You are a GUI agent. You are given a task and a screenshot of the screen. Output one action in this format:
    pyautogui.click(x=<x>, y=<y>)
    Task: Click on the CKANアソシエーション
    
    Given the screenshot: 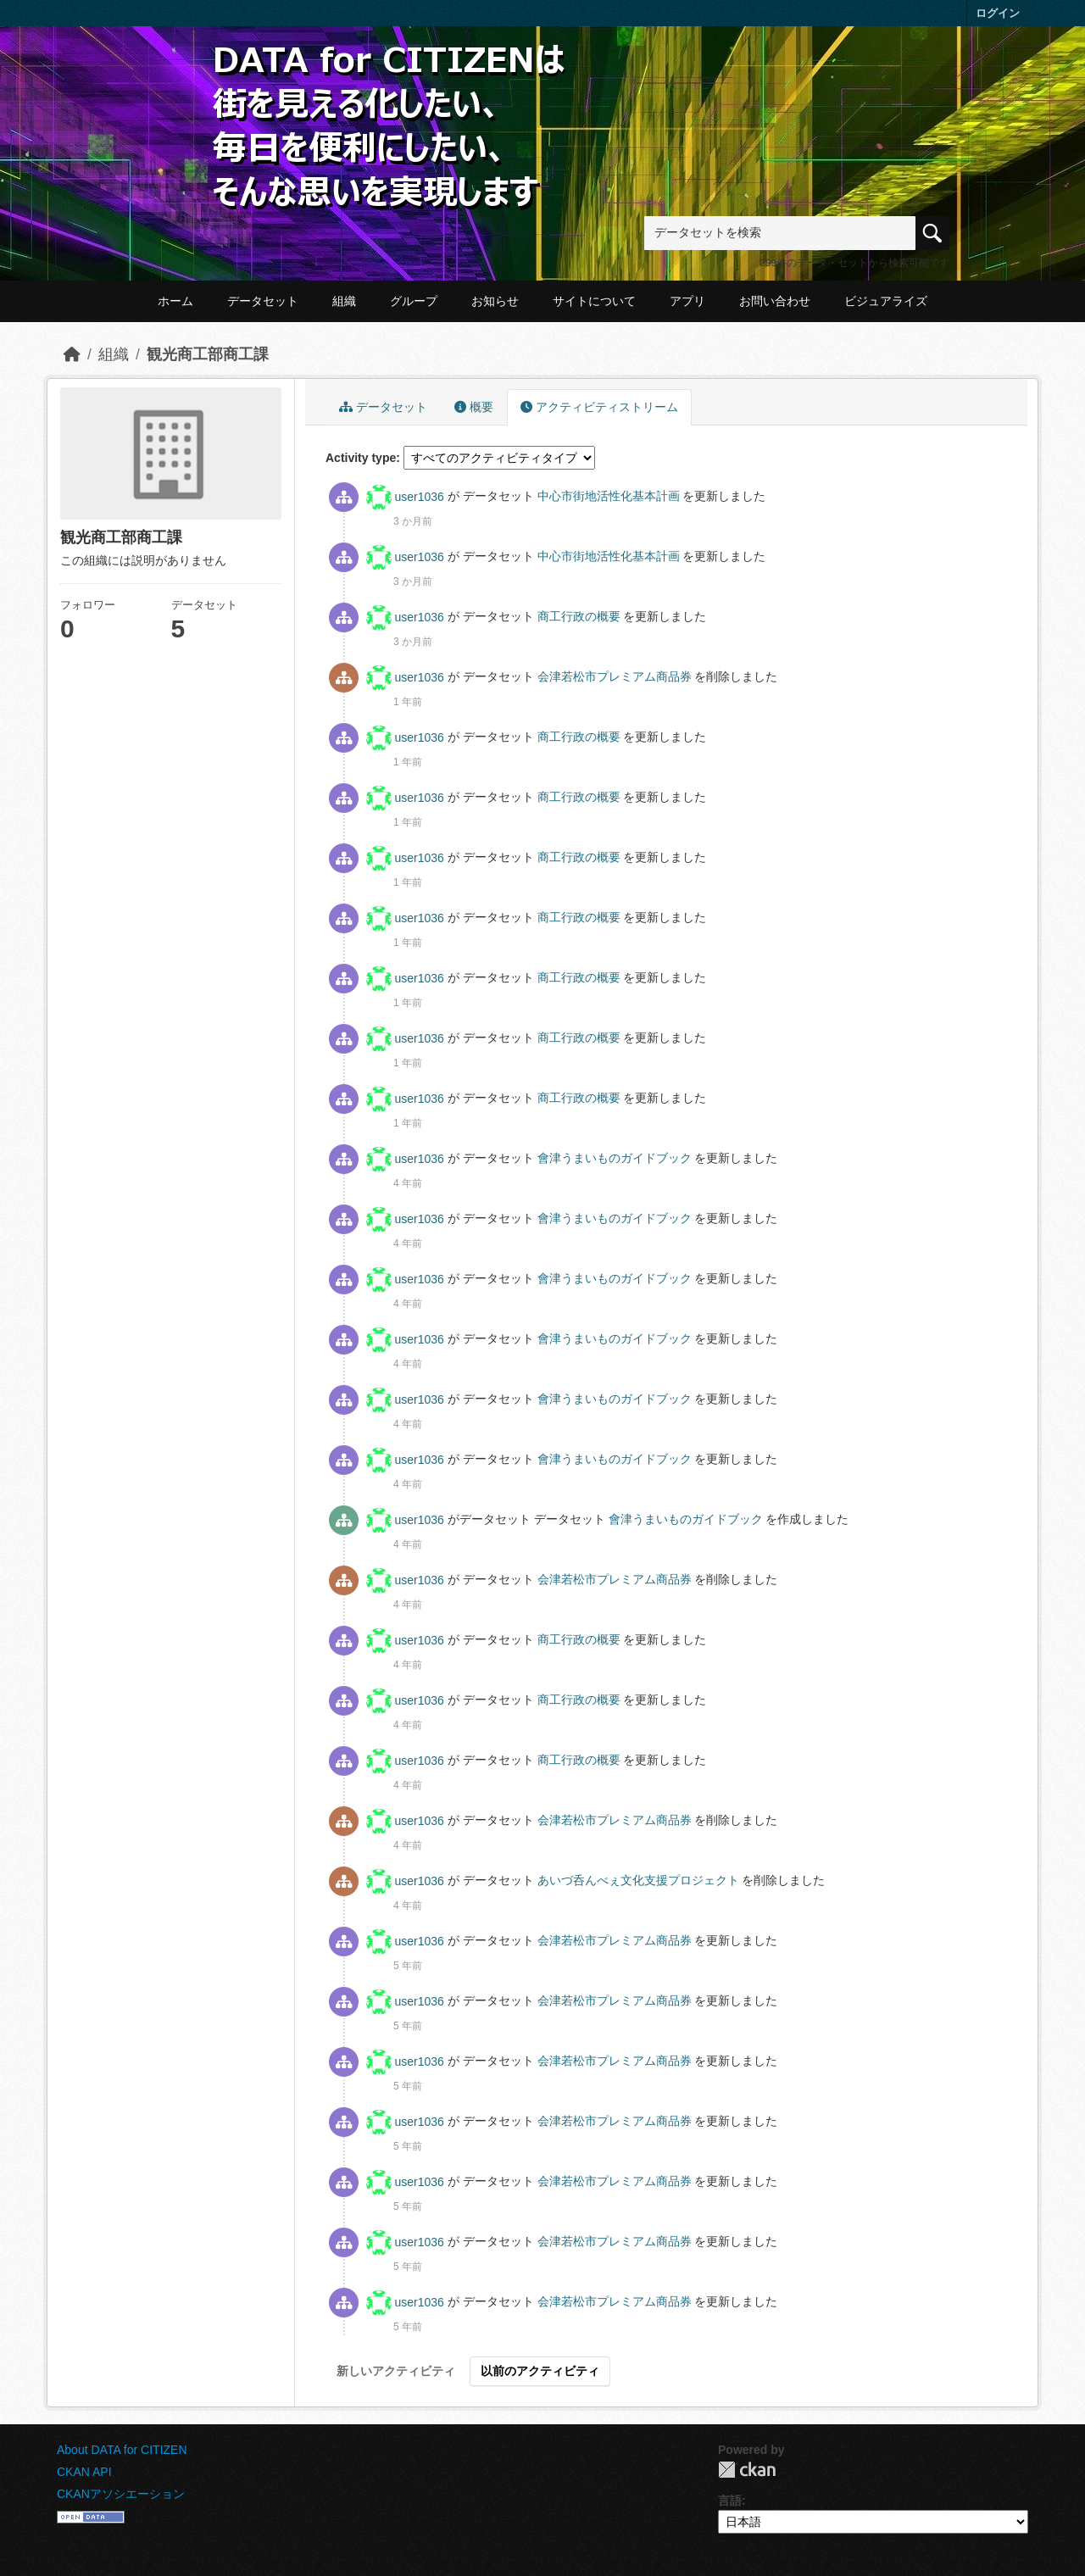 What is the action you would take?
    pyautogui.click(x=121, y=2494)
    